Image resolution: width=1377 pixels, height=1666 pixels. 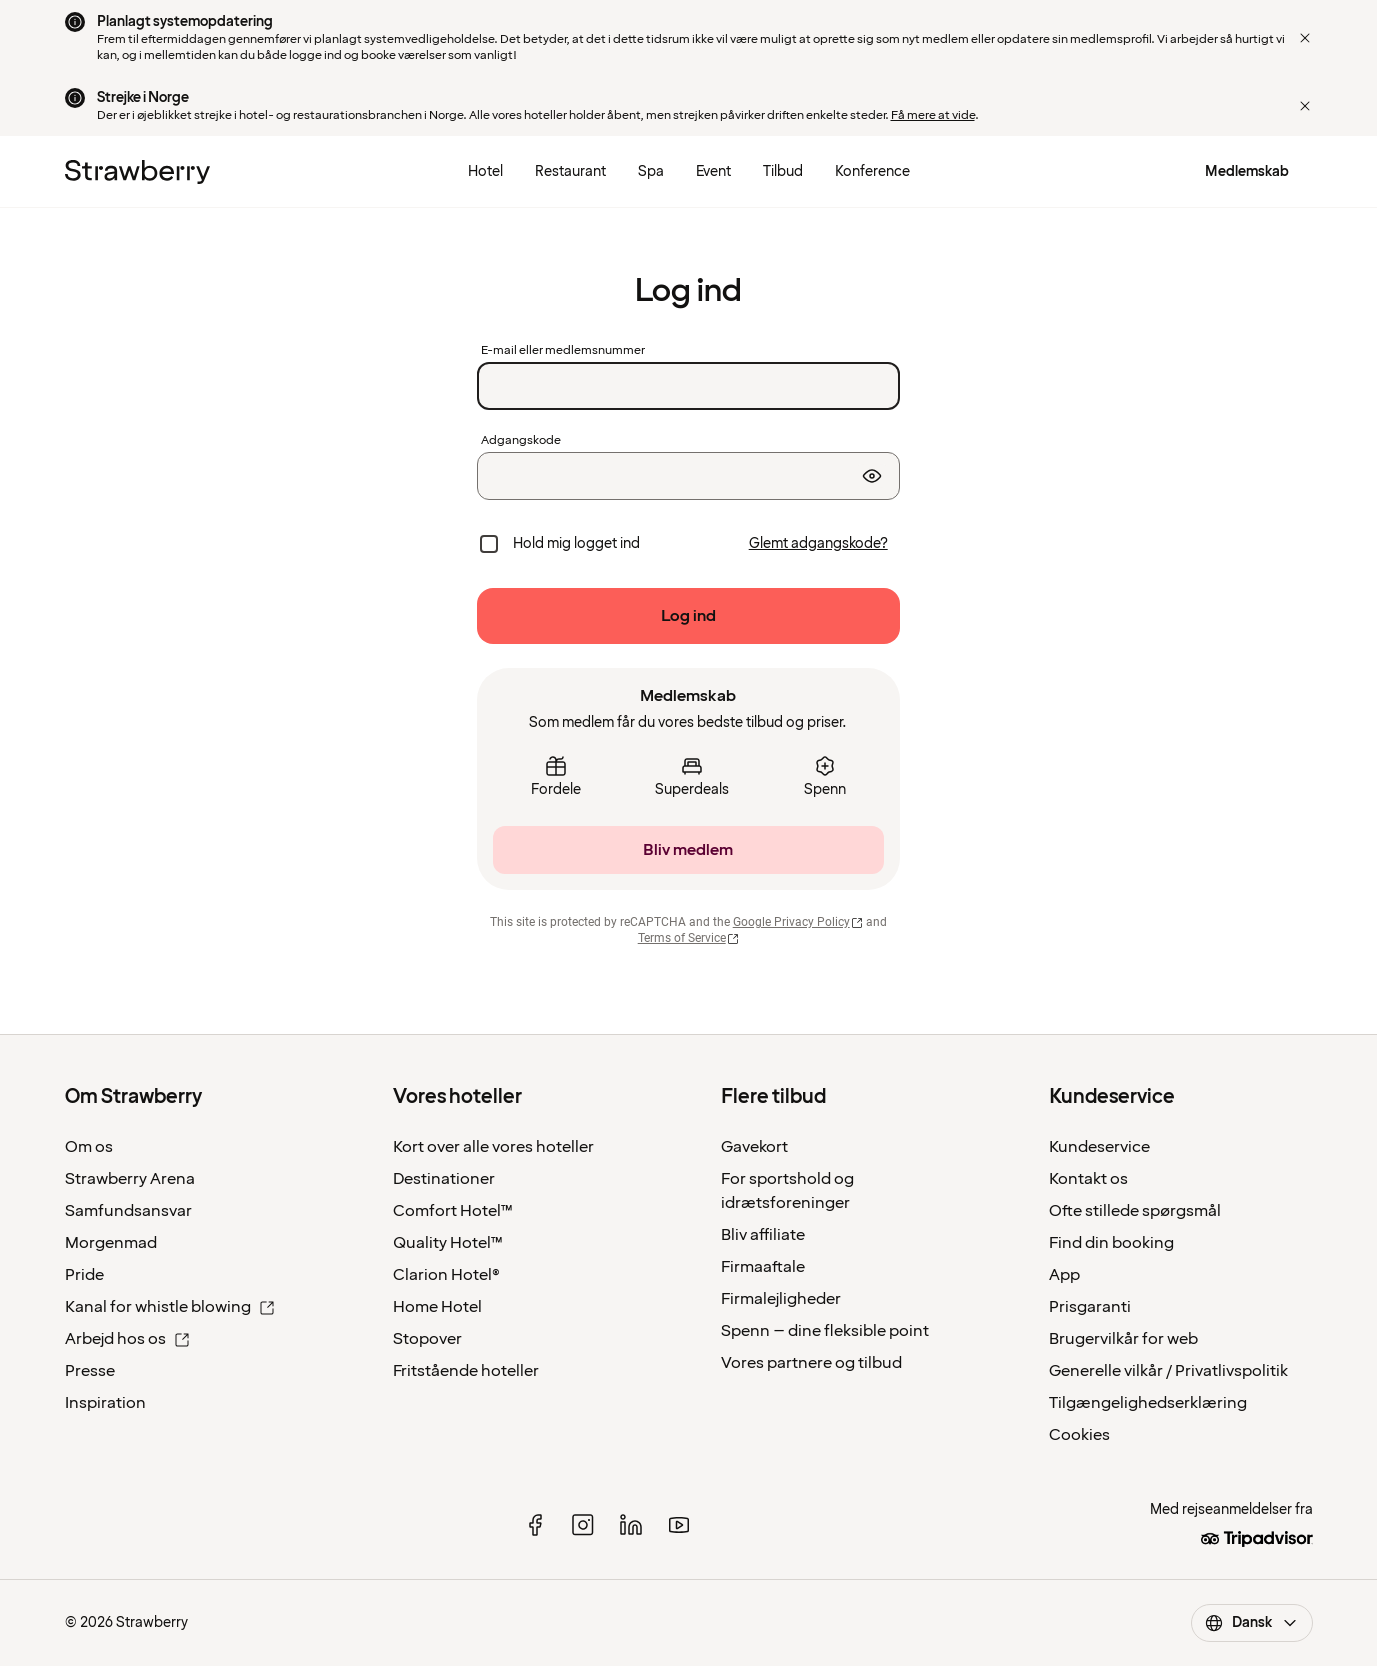 I want to click on [Bliv medlem], so click(x=688, y=850).